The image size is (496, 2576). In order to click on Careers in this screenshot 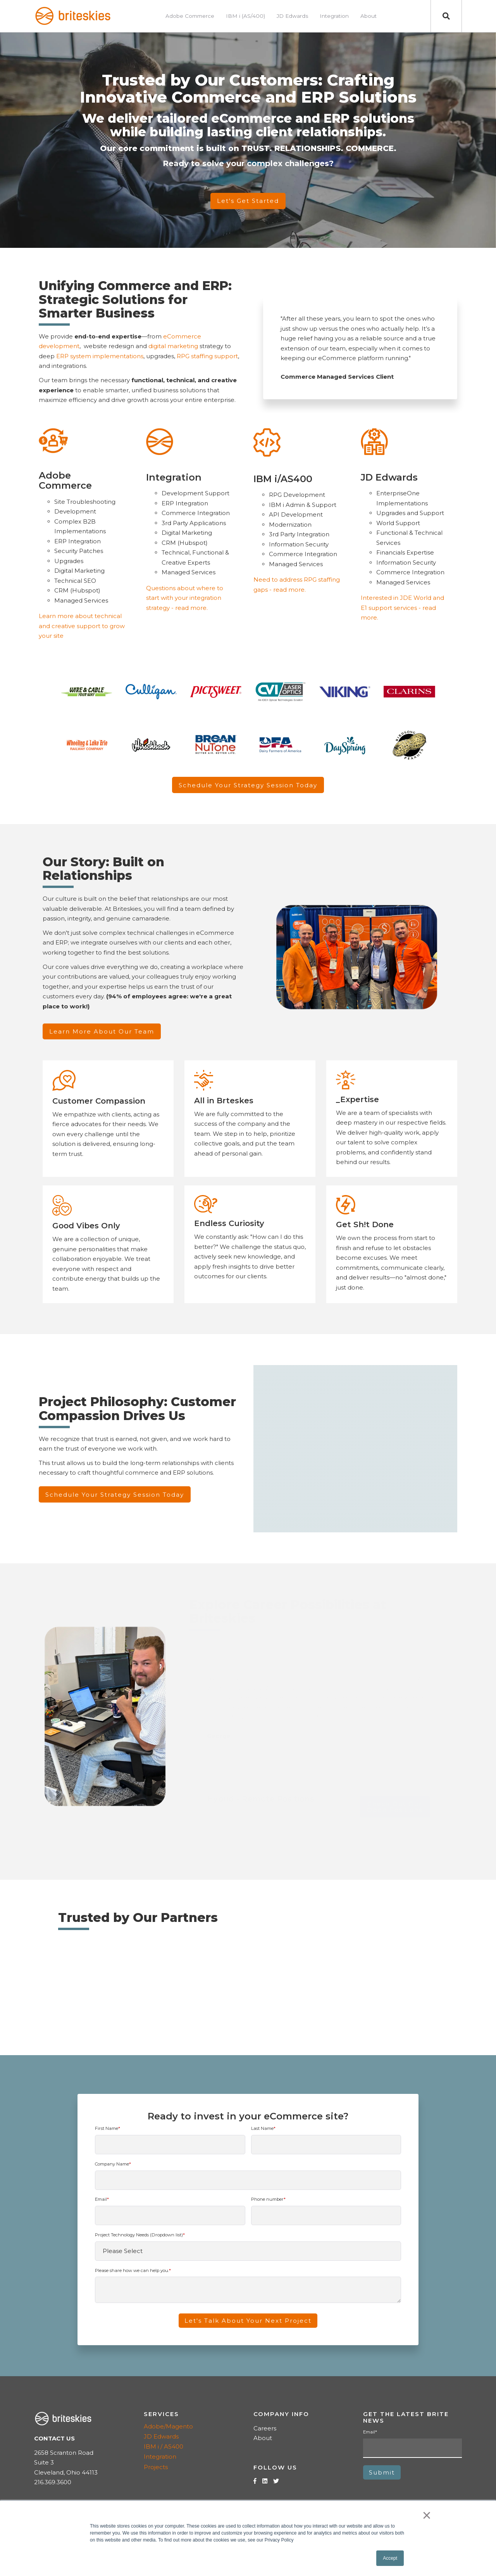, I will do `click(264, 2428)`.